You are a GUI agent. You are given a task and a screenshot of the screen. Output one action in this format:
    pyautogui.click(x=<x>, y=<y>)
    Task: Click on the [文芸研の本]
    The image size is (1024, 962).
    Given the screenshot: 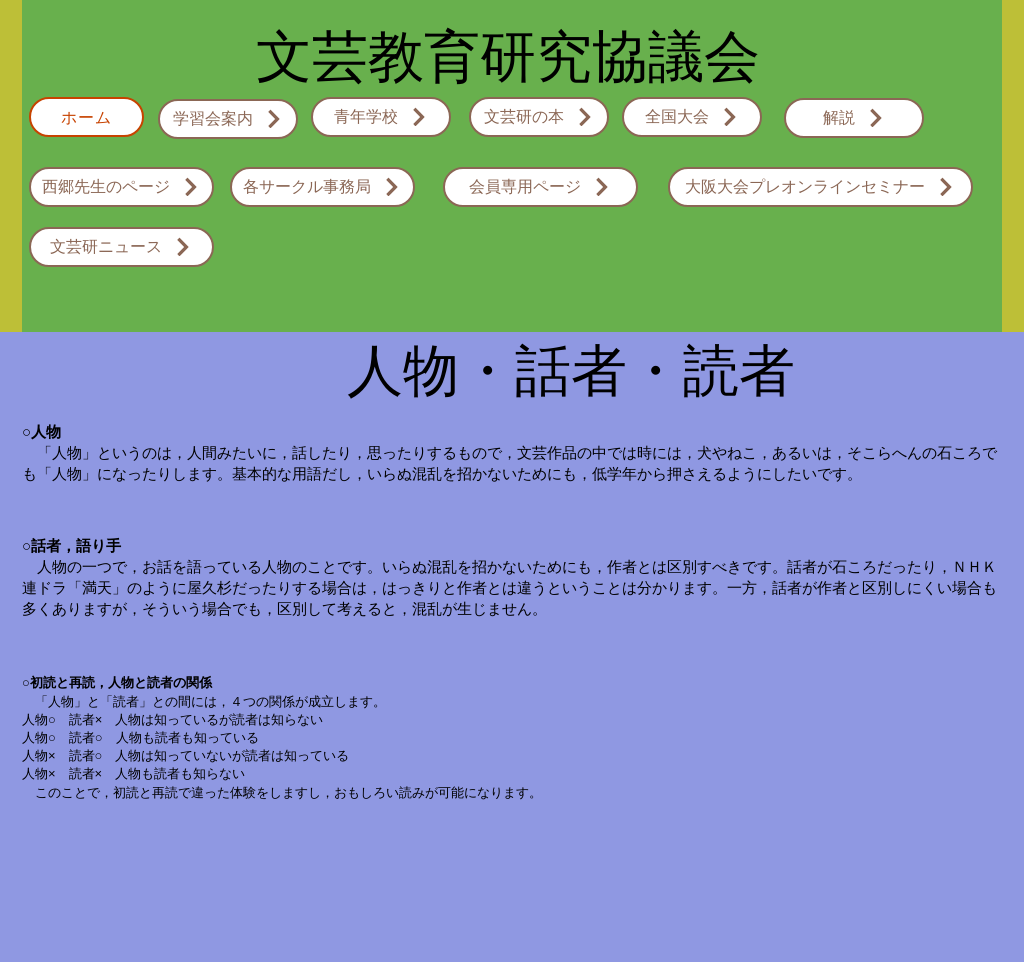 What is the action you would take?
    pyautogui.click(x=539, y=117)
    